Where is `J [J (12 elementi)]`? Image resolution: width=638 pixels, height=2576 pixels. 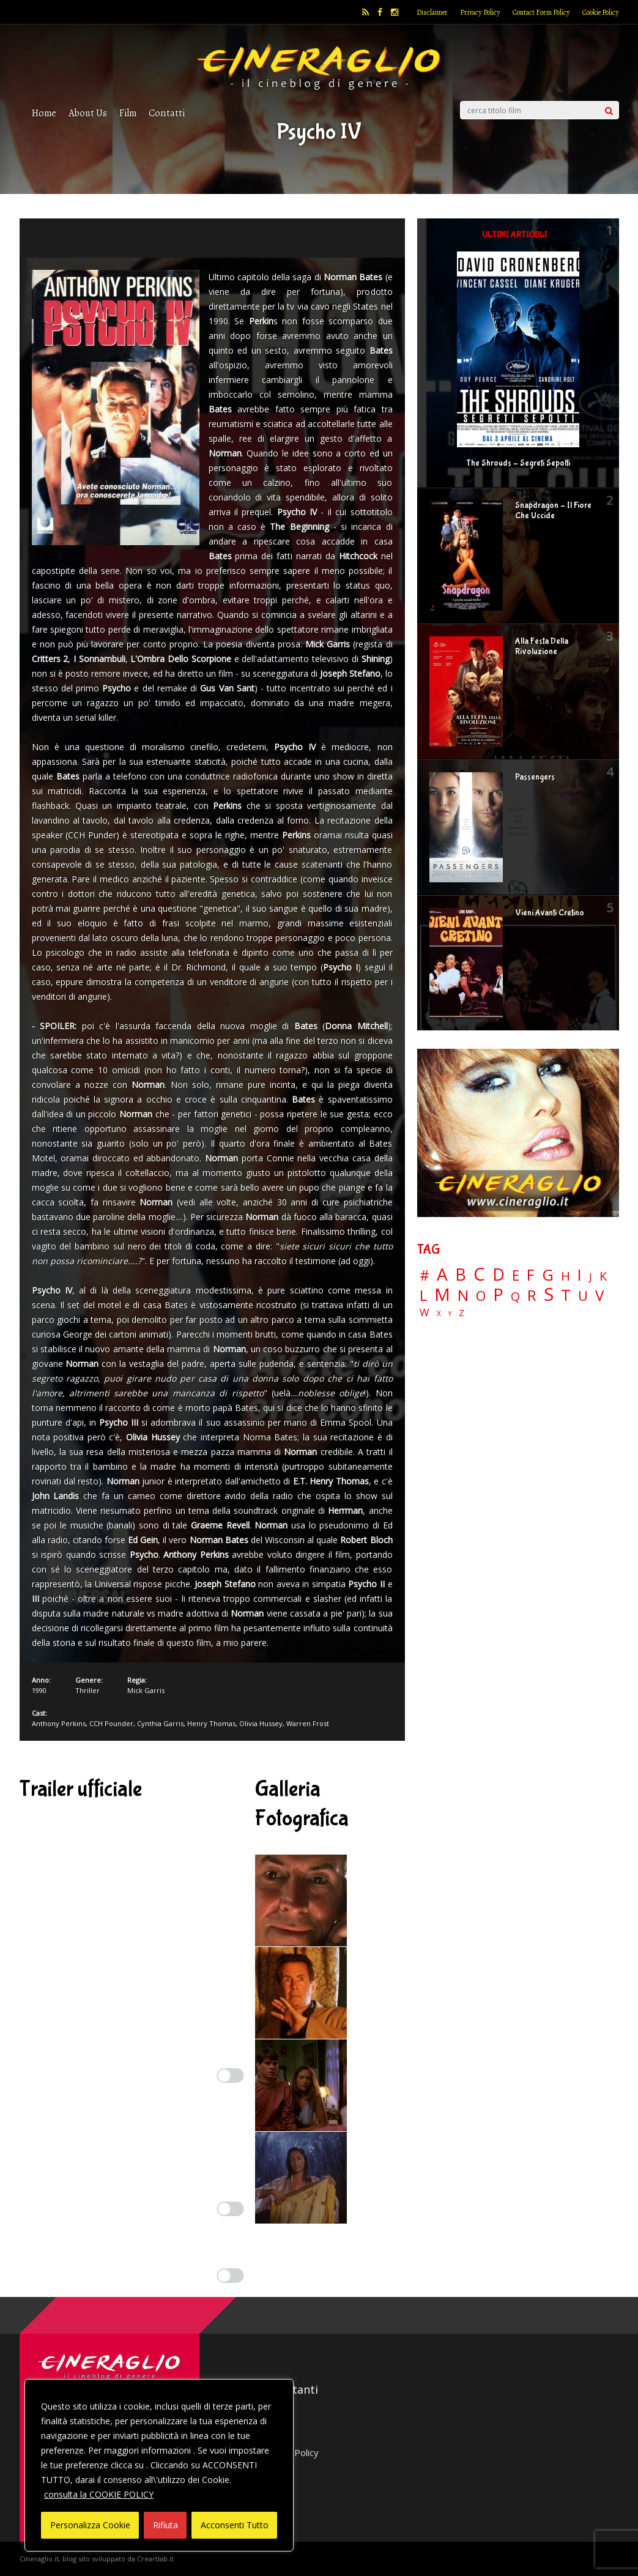
J [J (12 elementi)] is located at coordinates (590, 1276).